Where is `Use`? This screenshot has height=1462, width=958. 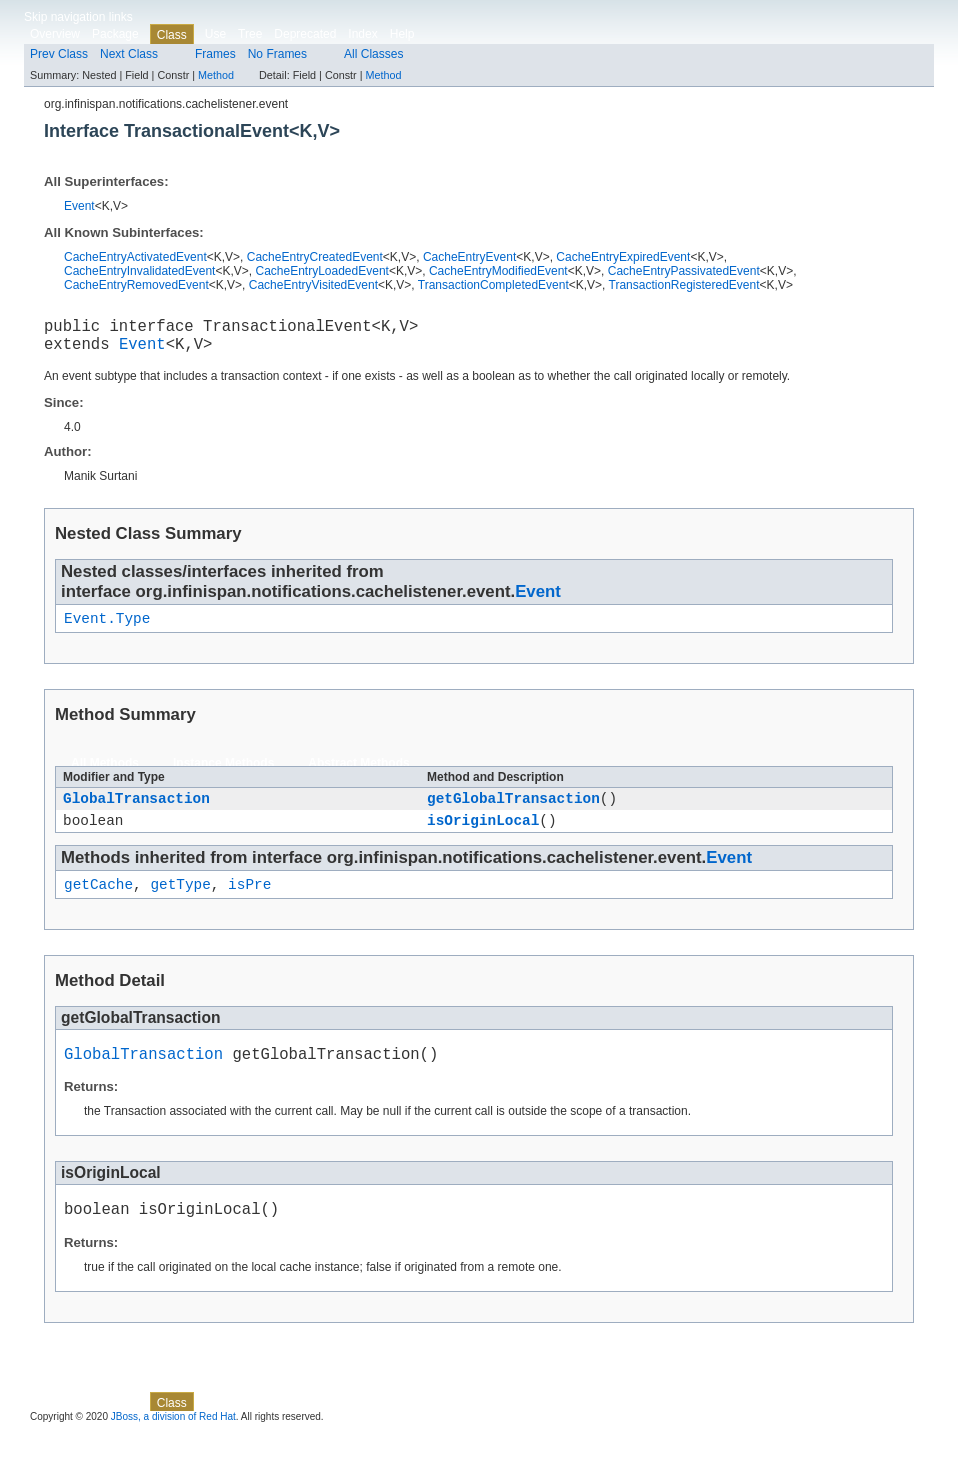
Use is located at coordinates (215, 34).